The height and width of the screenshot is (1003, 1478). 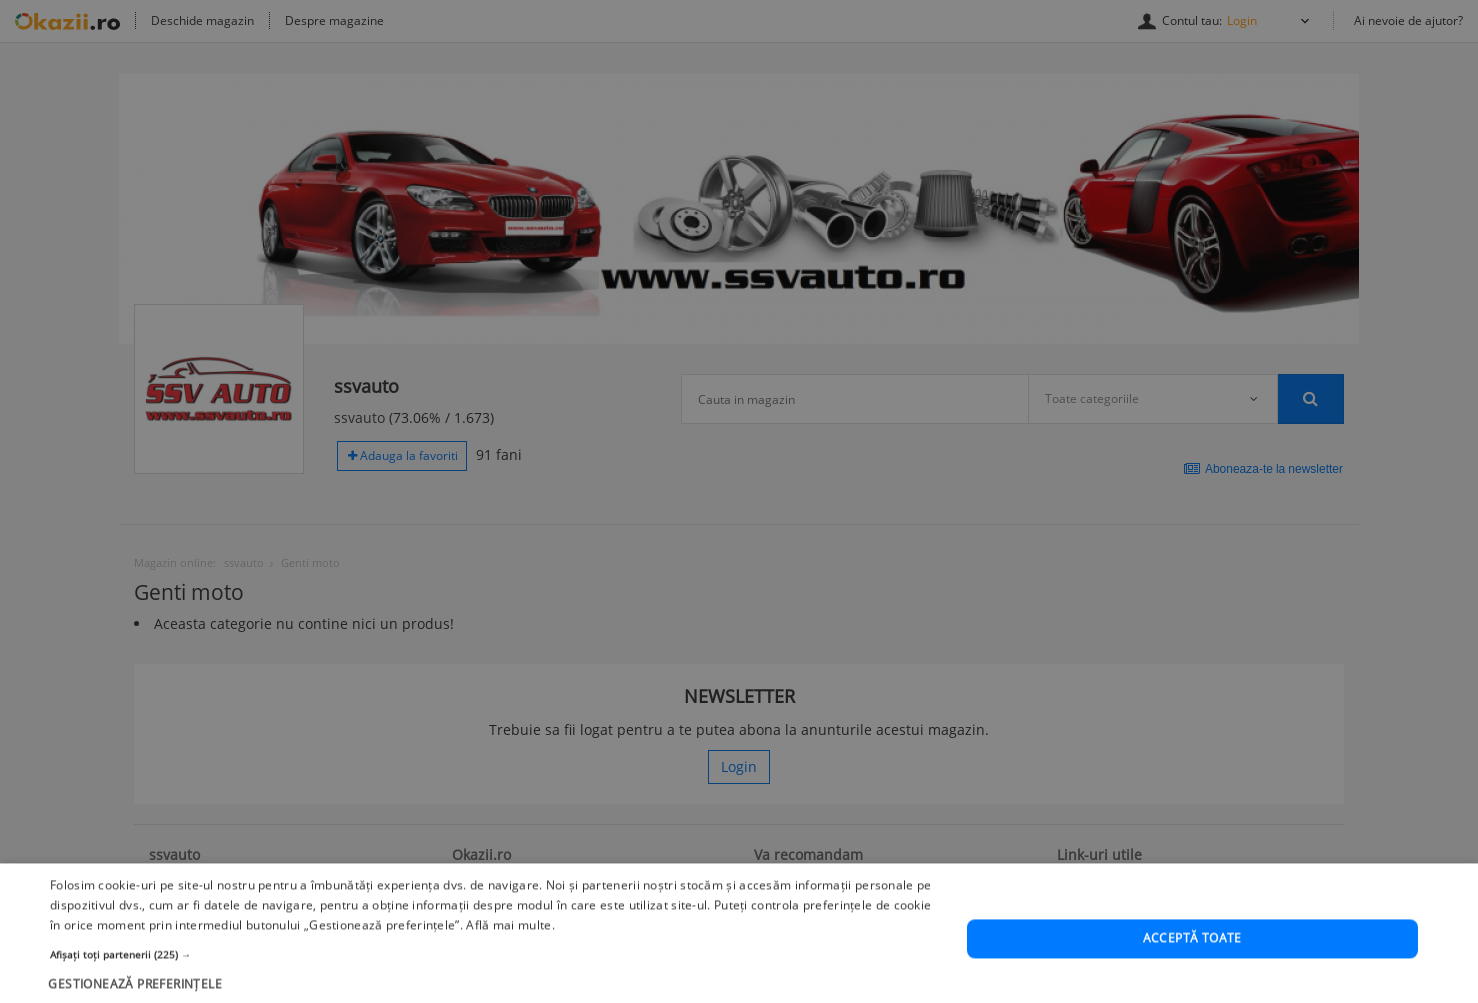 I want to click on Află mai multe, so click(x=508, y=956).